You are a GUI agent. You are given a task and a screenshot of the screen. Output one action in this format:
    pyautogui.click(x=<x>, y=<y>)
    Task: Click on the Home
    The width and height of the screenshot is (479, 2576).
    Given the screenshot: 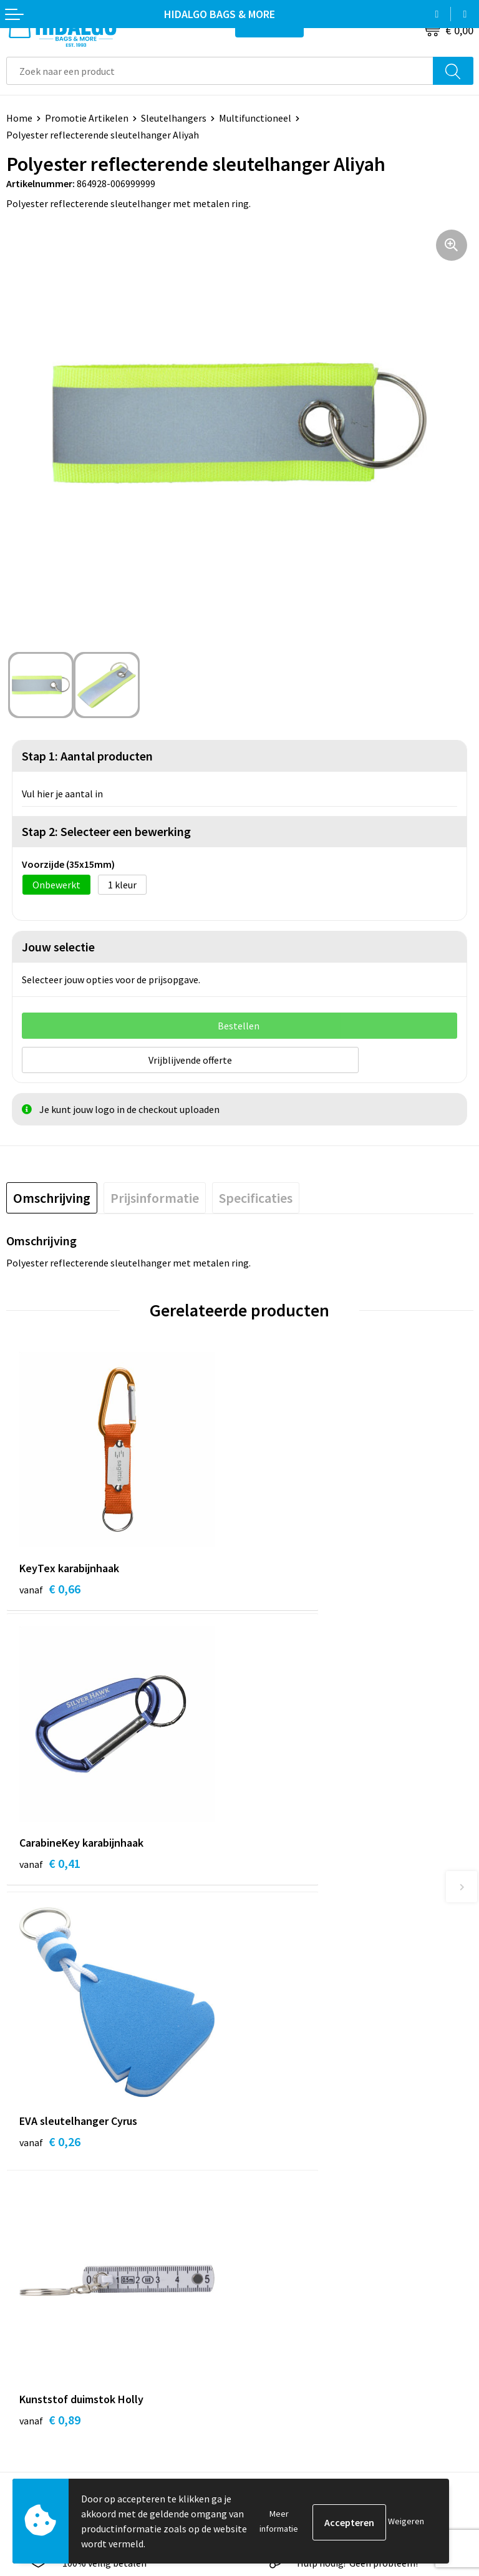 What is the action you would take?
    pyautogui.click(x=19, y=118)
    